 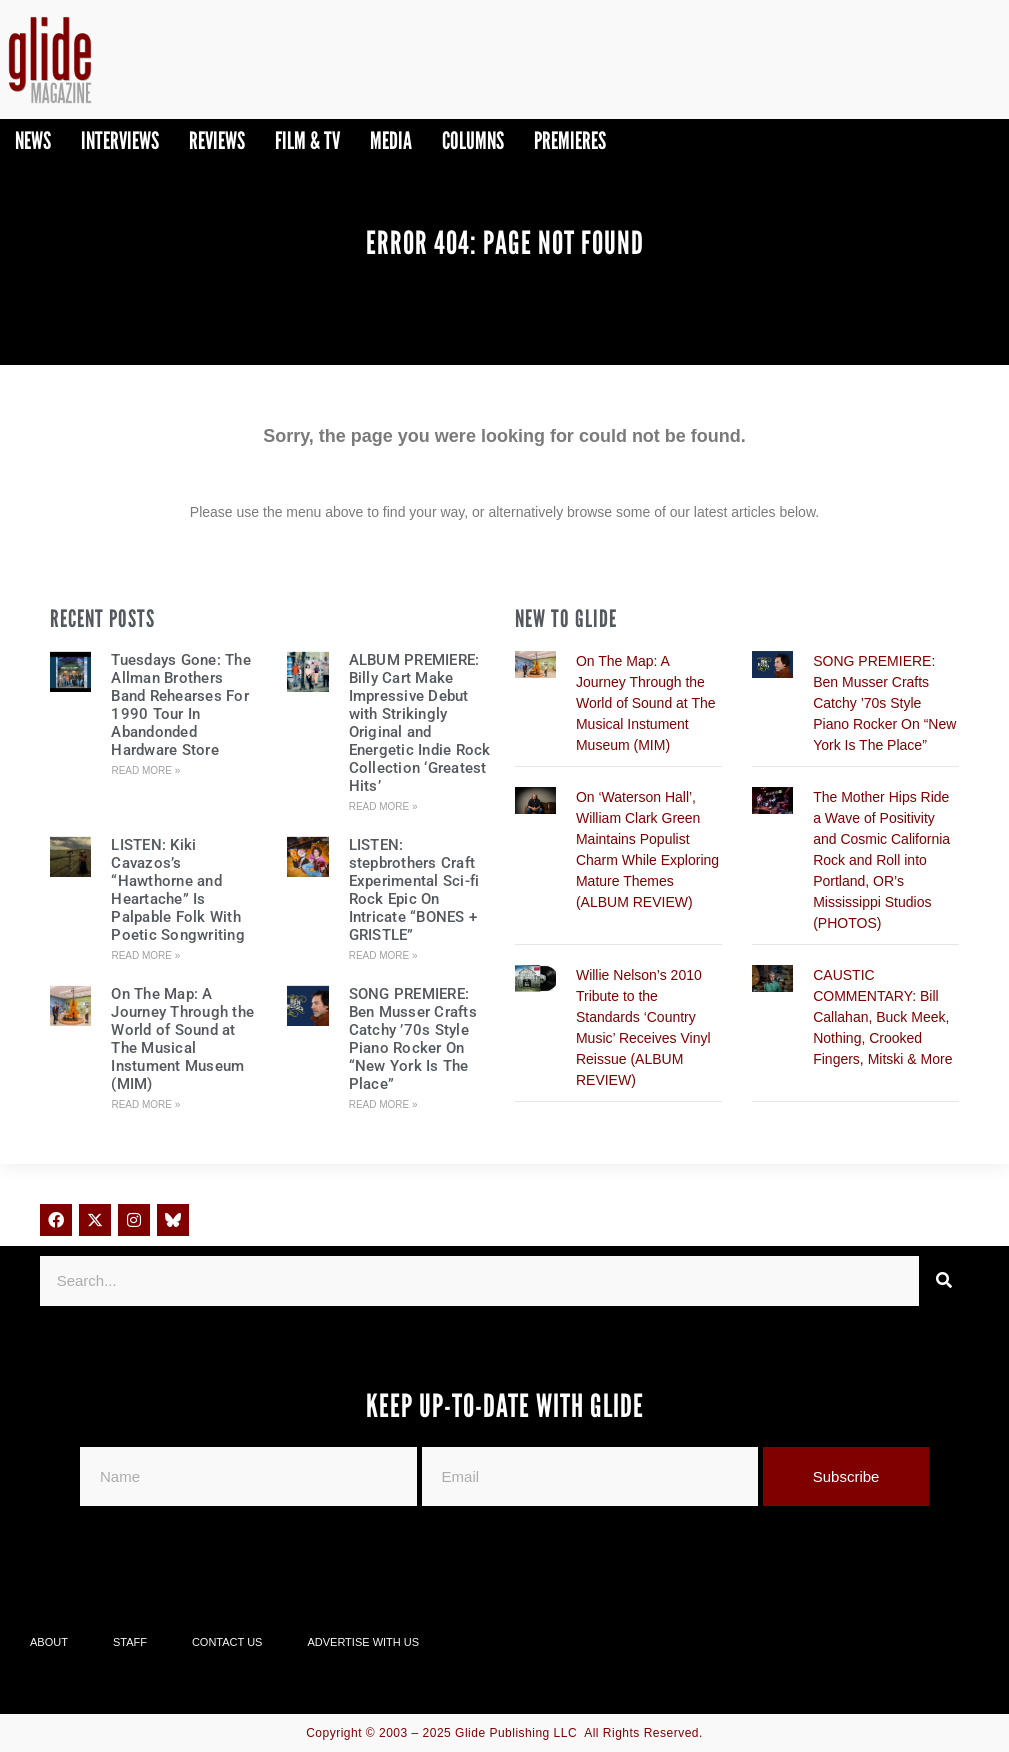 What do you see at coordinates (181, 705) in the screenshot?
I see `Tuesdays Gone: The Allman Brothers Band Rehearses For 1990 Tour In Abandonded Hardware Store` at bounding box center [181, 705].